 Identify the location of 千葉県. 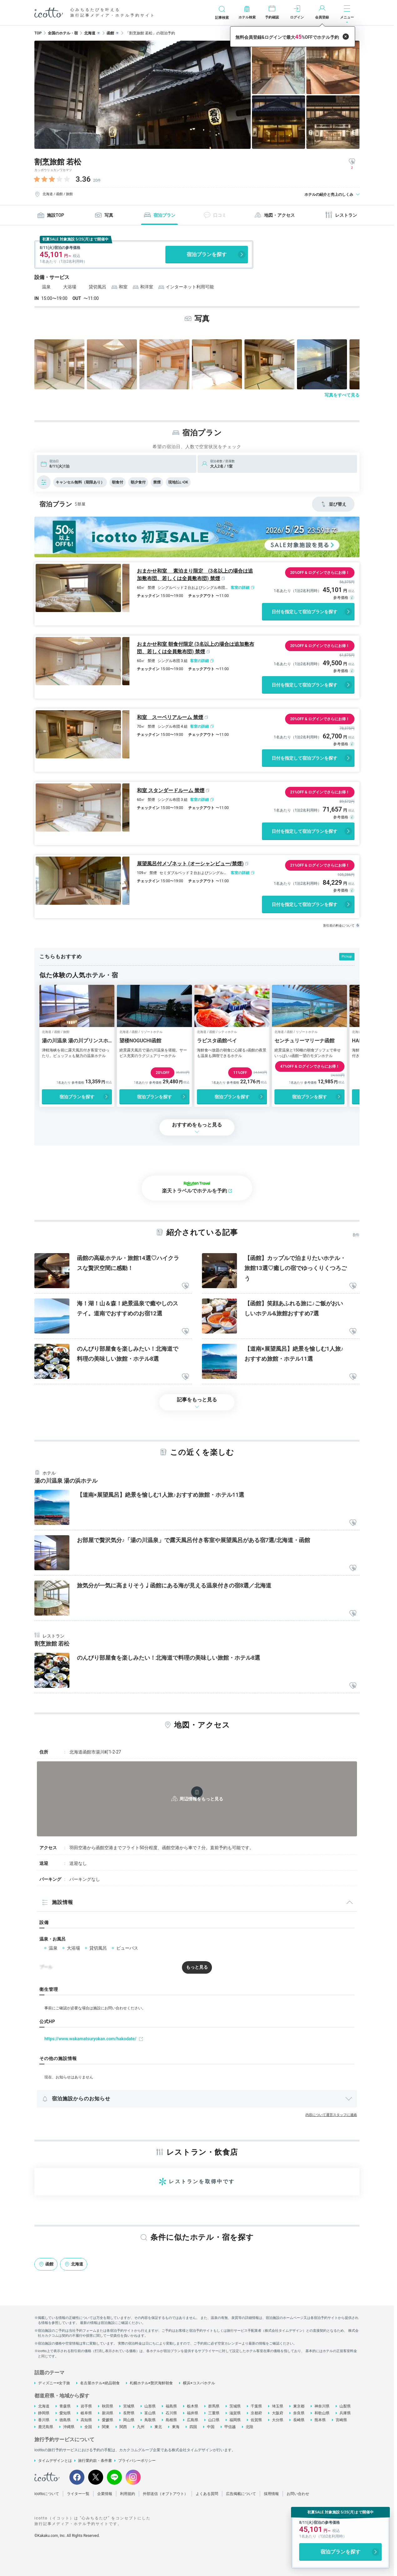
(256, 2406).